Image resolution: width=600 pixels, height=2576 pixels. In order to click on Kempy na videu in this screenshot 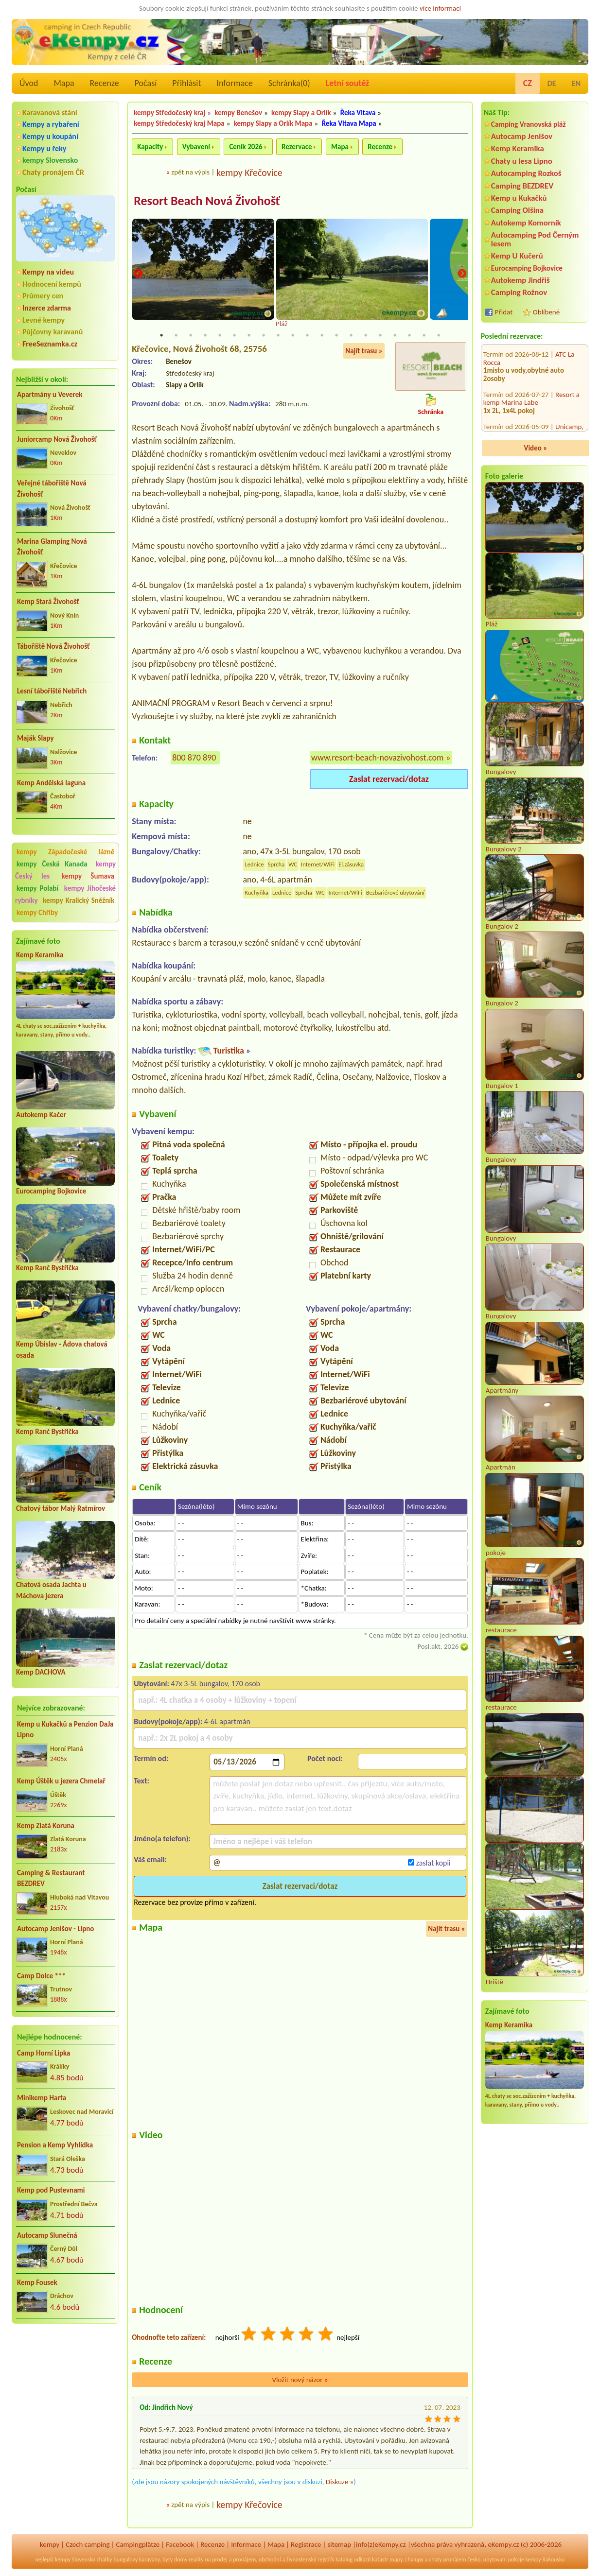, I will do `click(48, 272)`.